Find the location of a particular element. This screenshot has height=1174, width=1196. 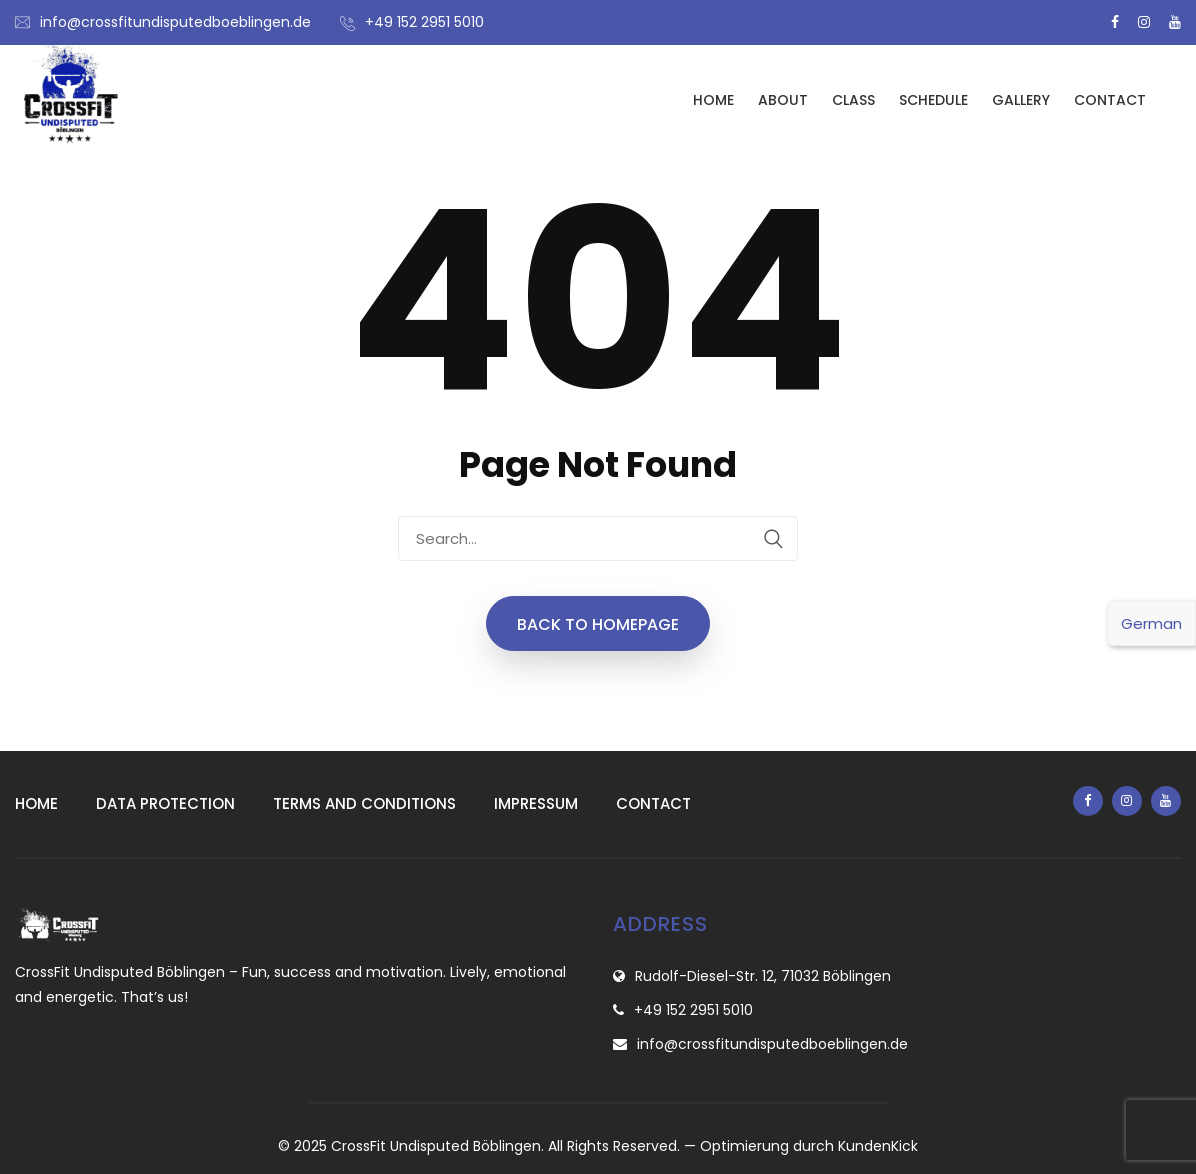

Home is located at coordinates (713, 100).